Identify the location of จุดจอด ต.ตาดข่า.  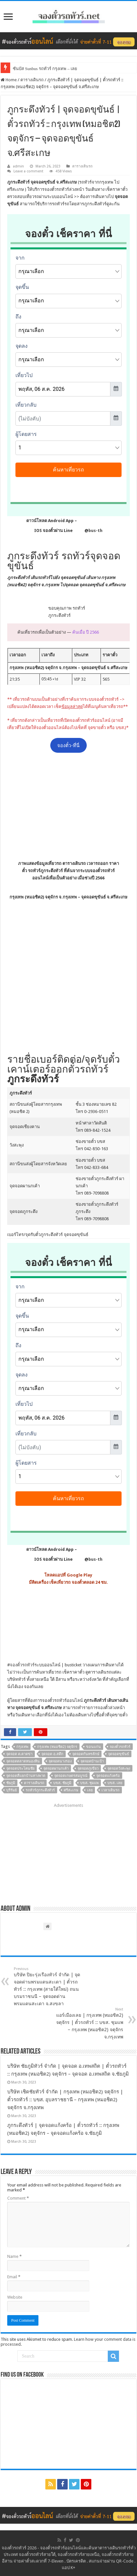
(19, 1754).